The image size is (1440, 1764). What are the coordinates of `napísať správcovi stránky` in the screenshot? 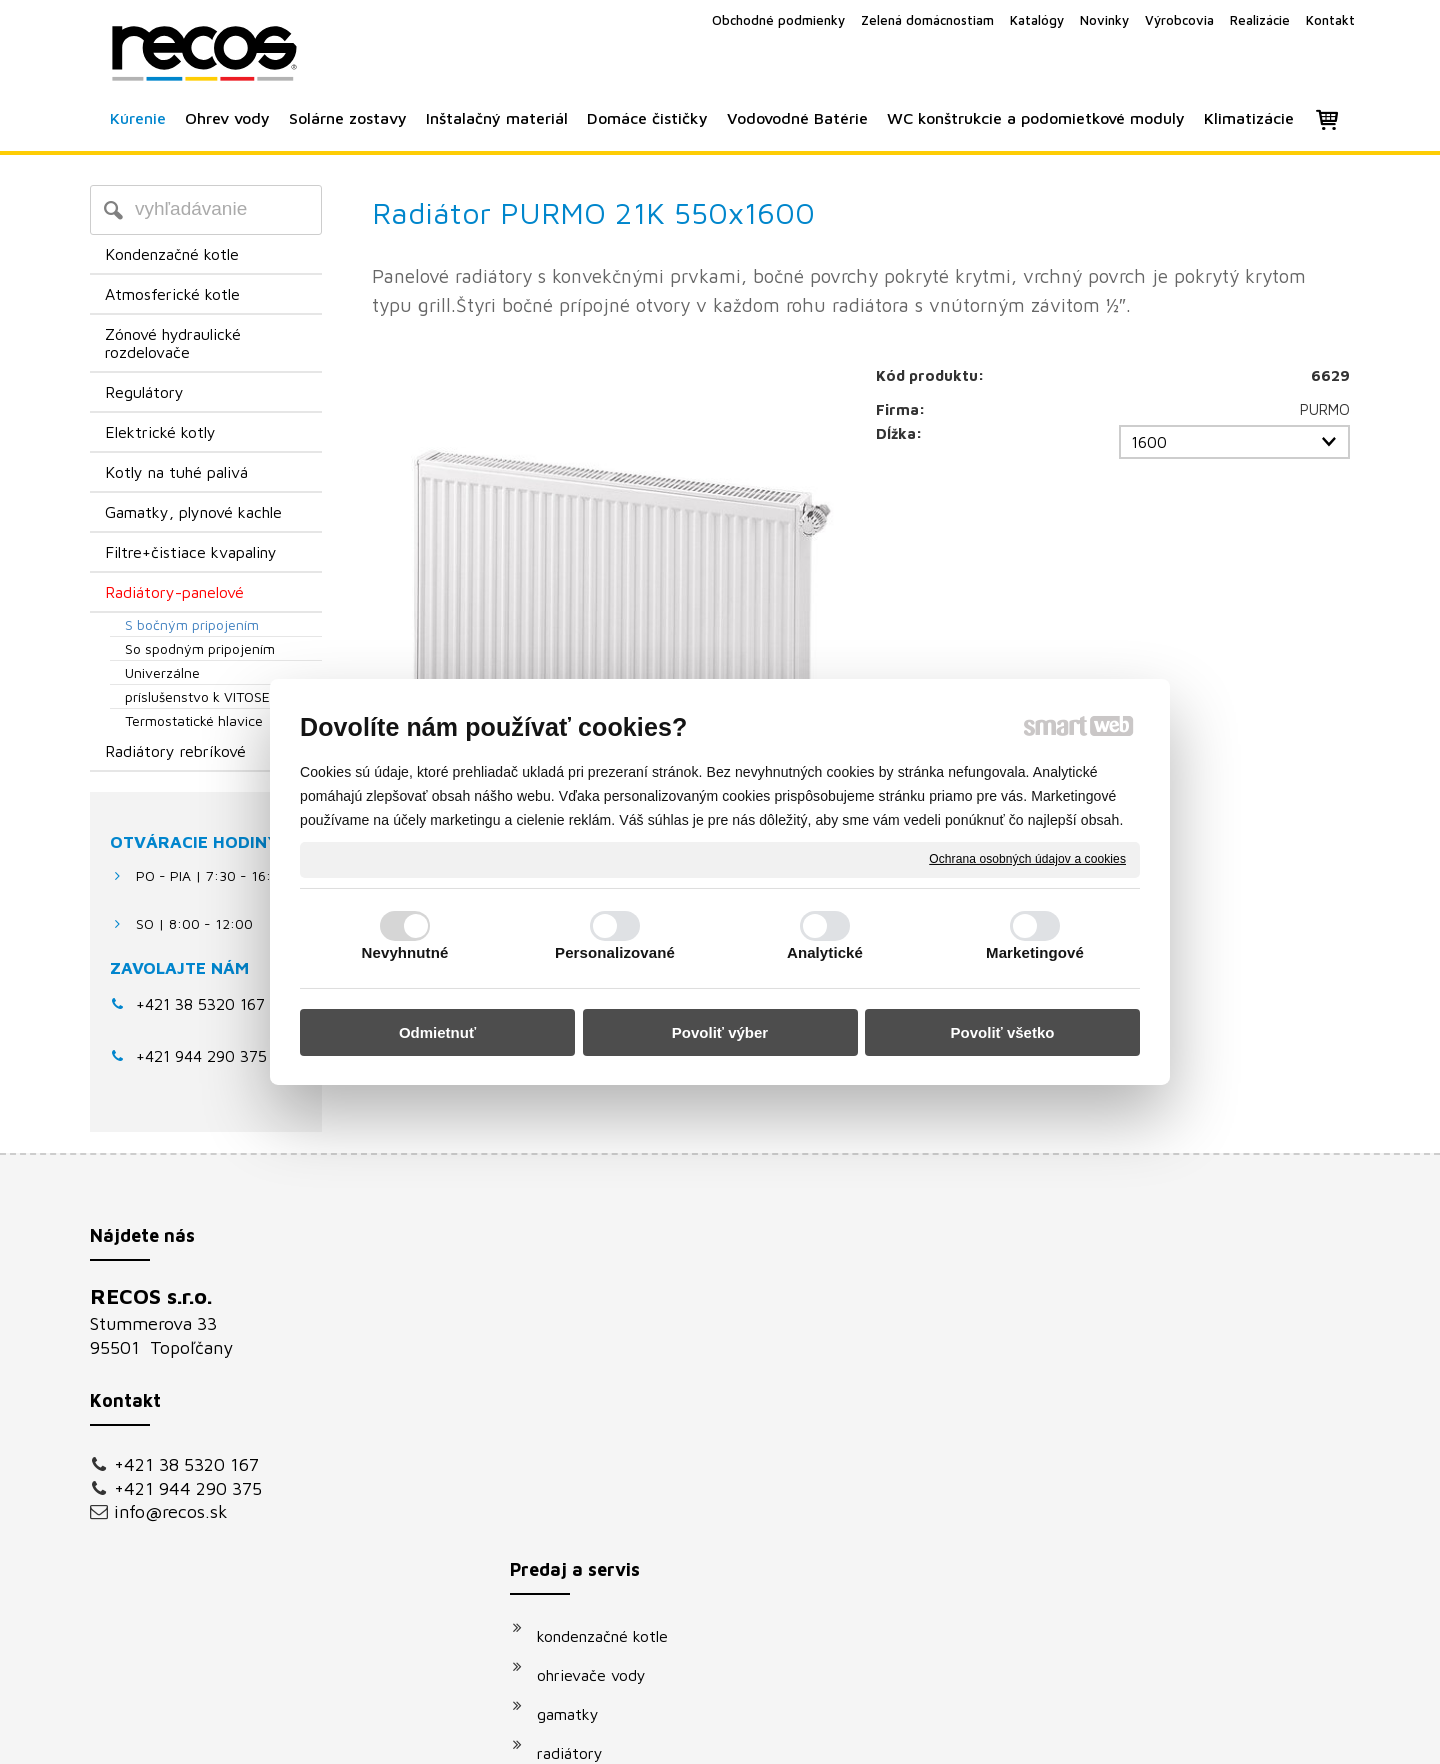 It's located at (697, 1735).